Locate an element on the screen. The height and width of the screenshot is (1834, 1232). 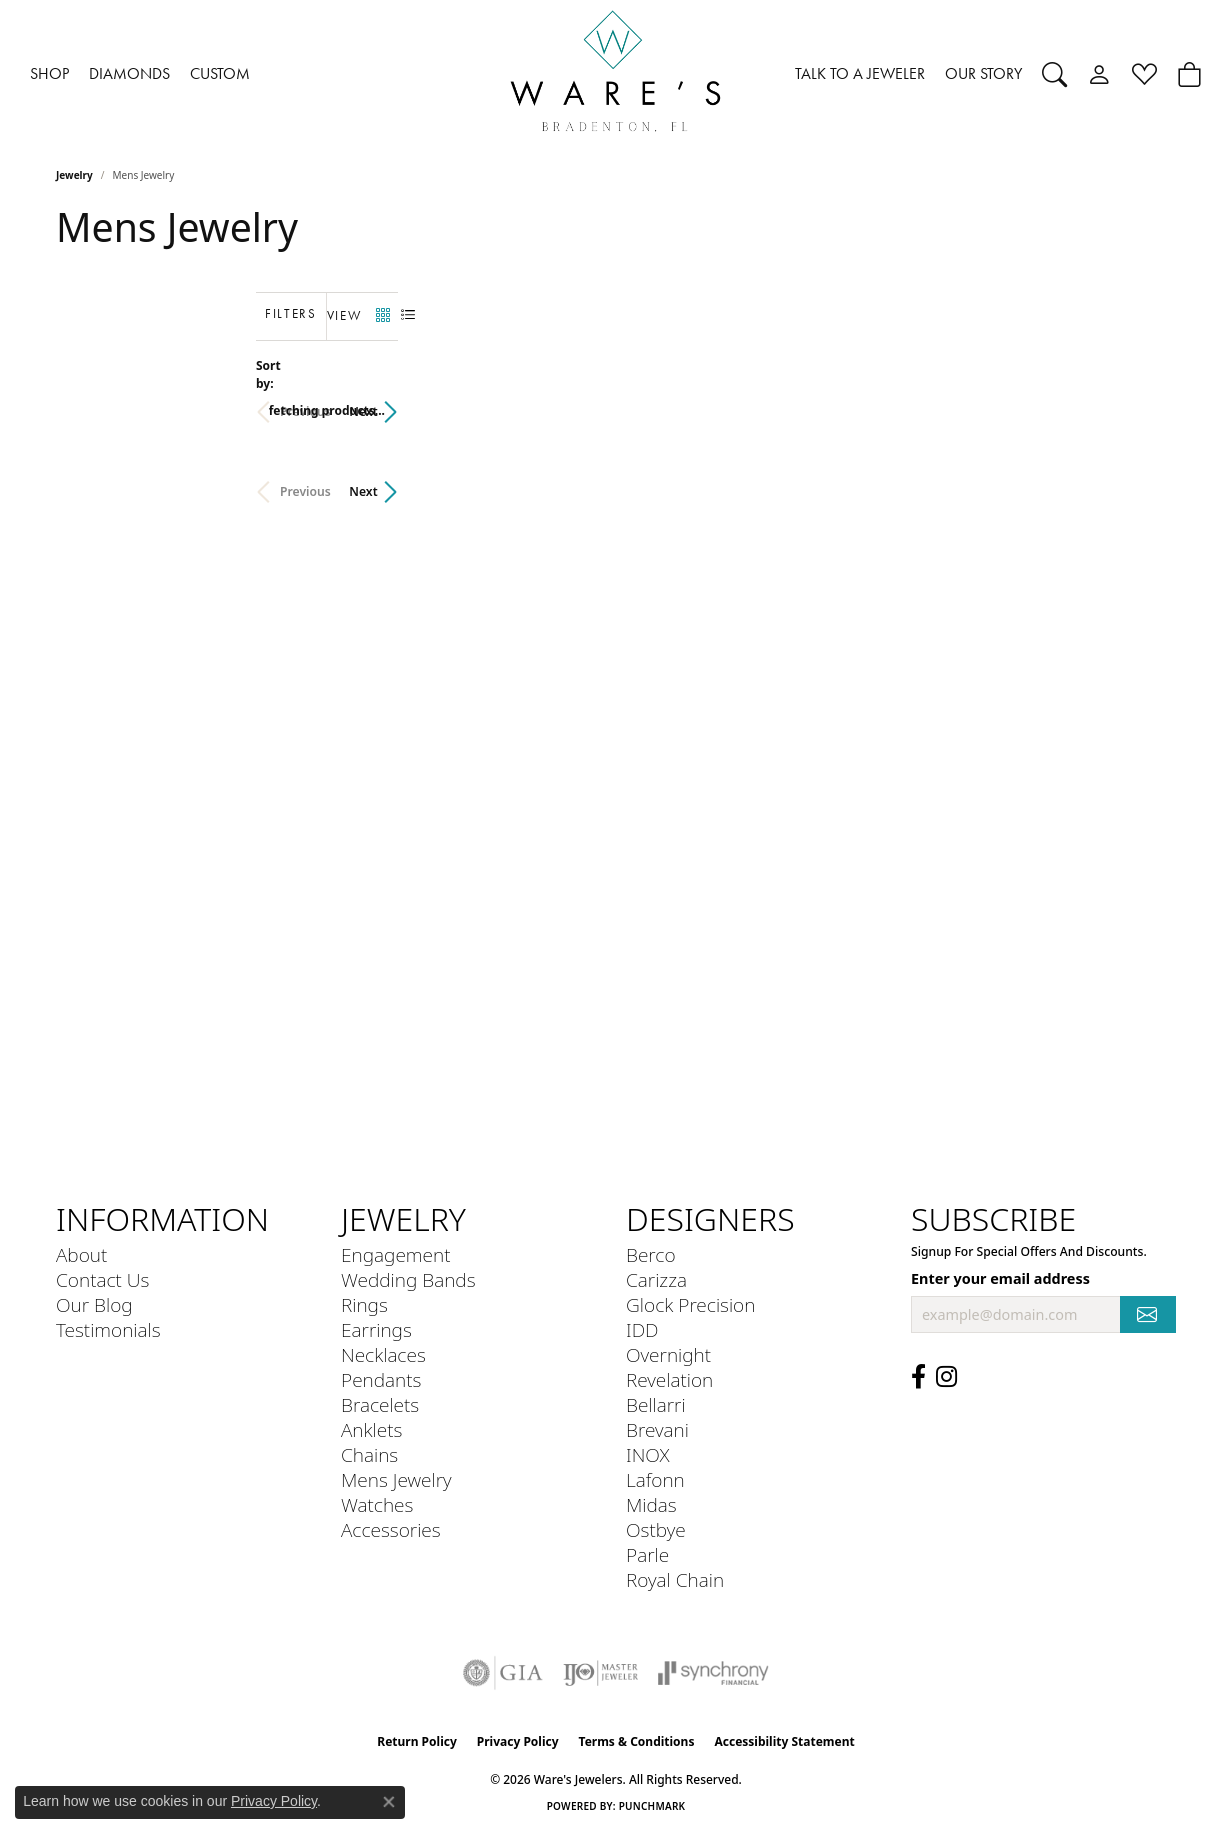
Testimonials is located at coordinates (108, 1329).